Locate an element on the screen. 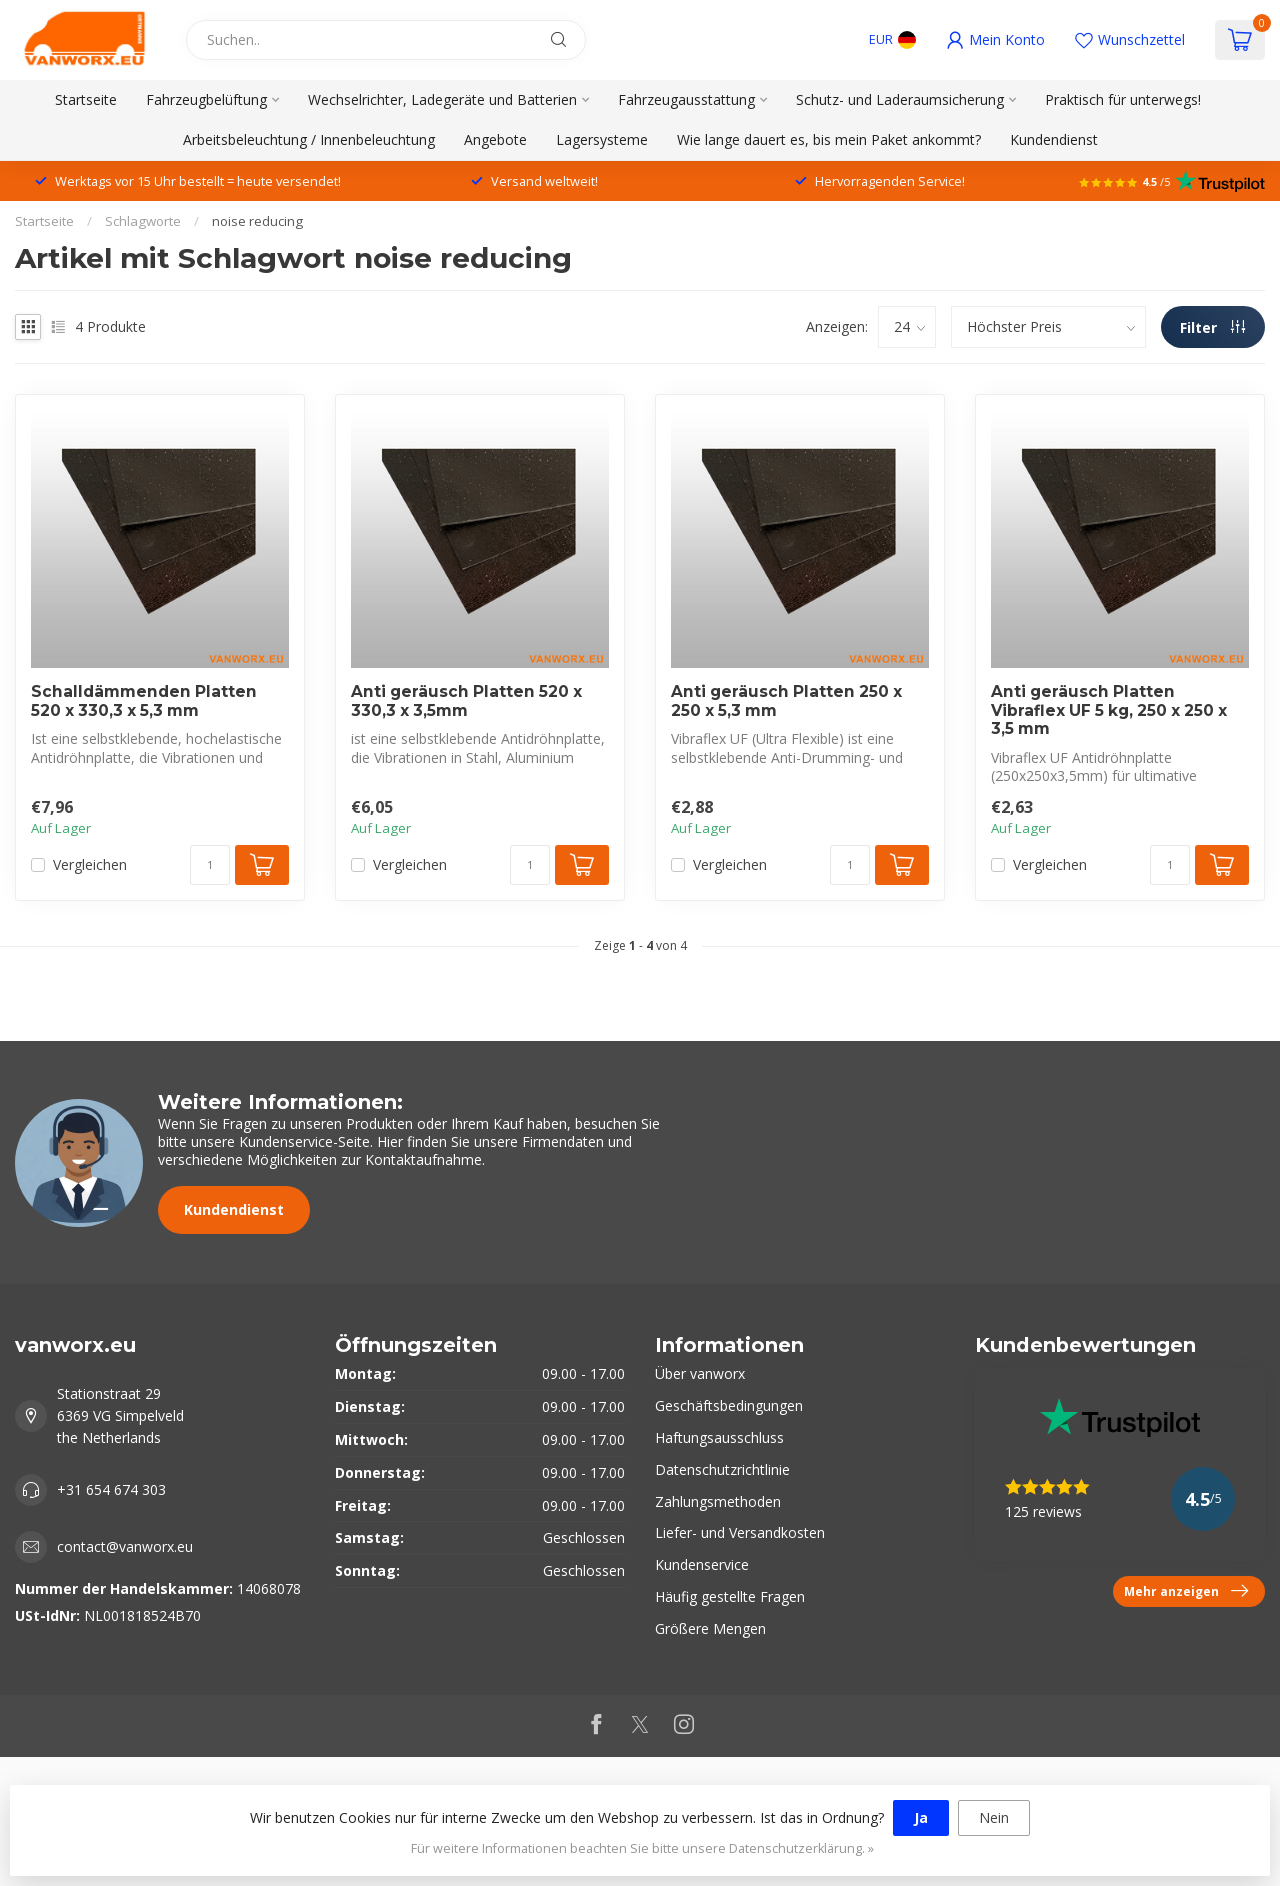  Kundendienst is located at coordinates (1054, 139).